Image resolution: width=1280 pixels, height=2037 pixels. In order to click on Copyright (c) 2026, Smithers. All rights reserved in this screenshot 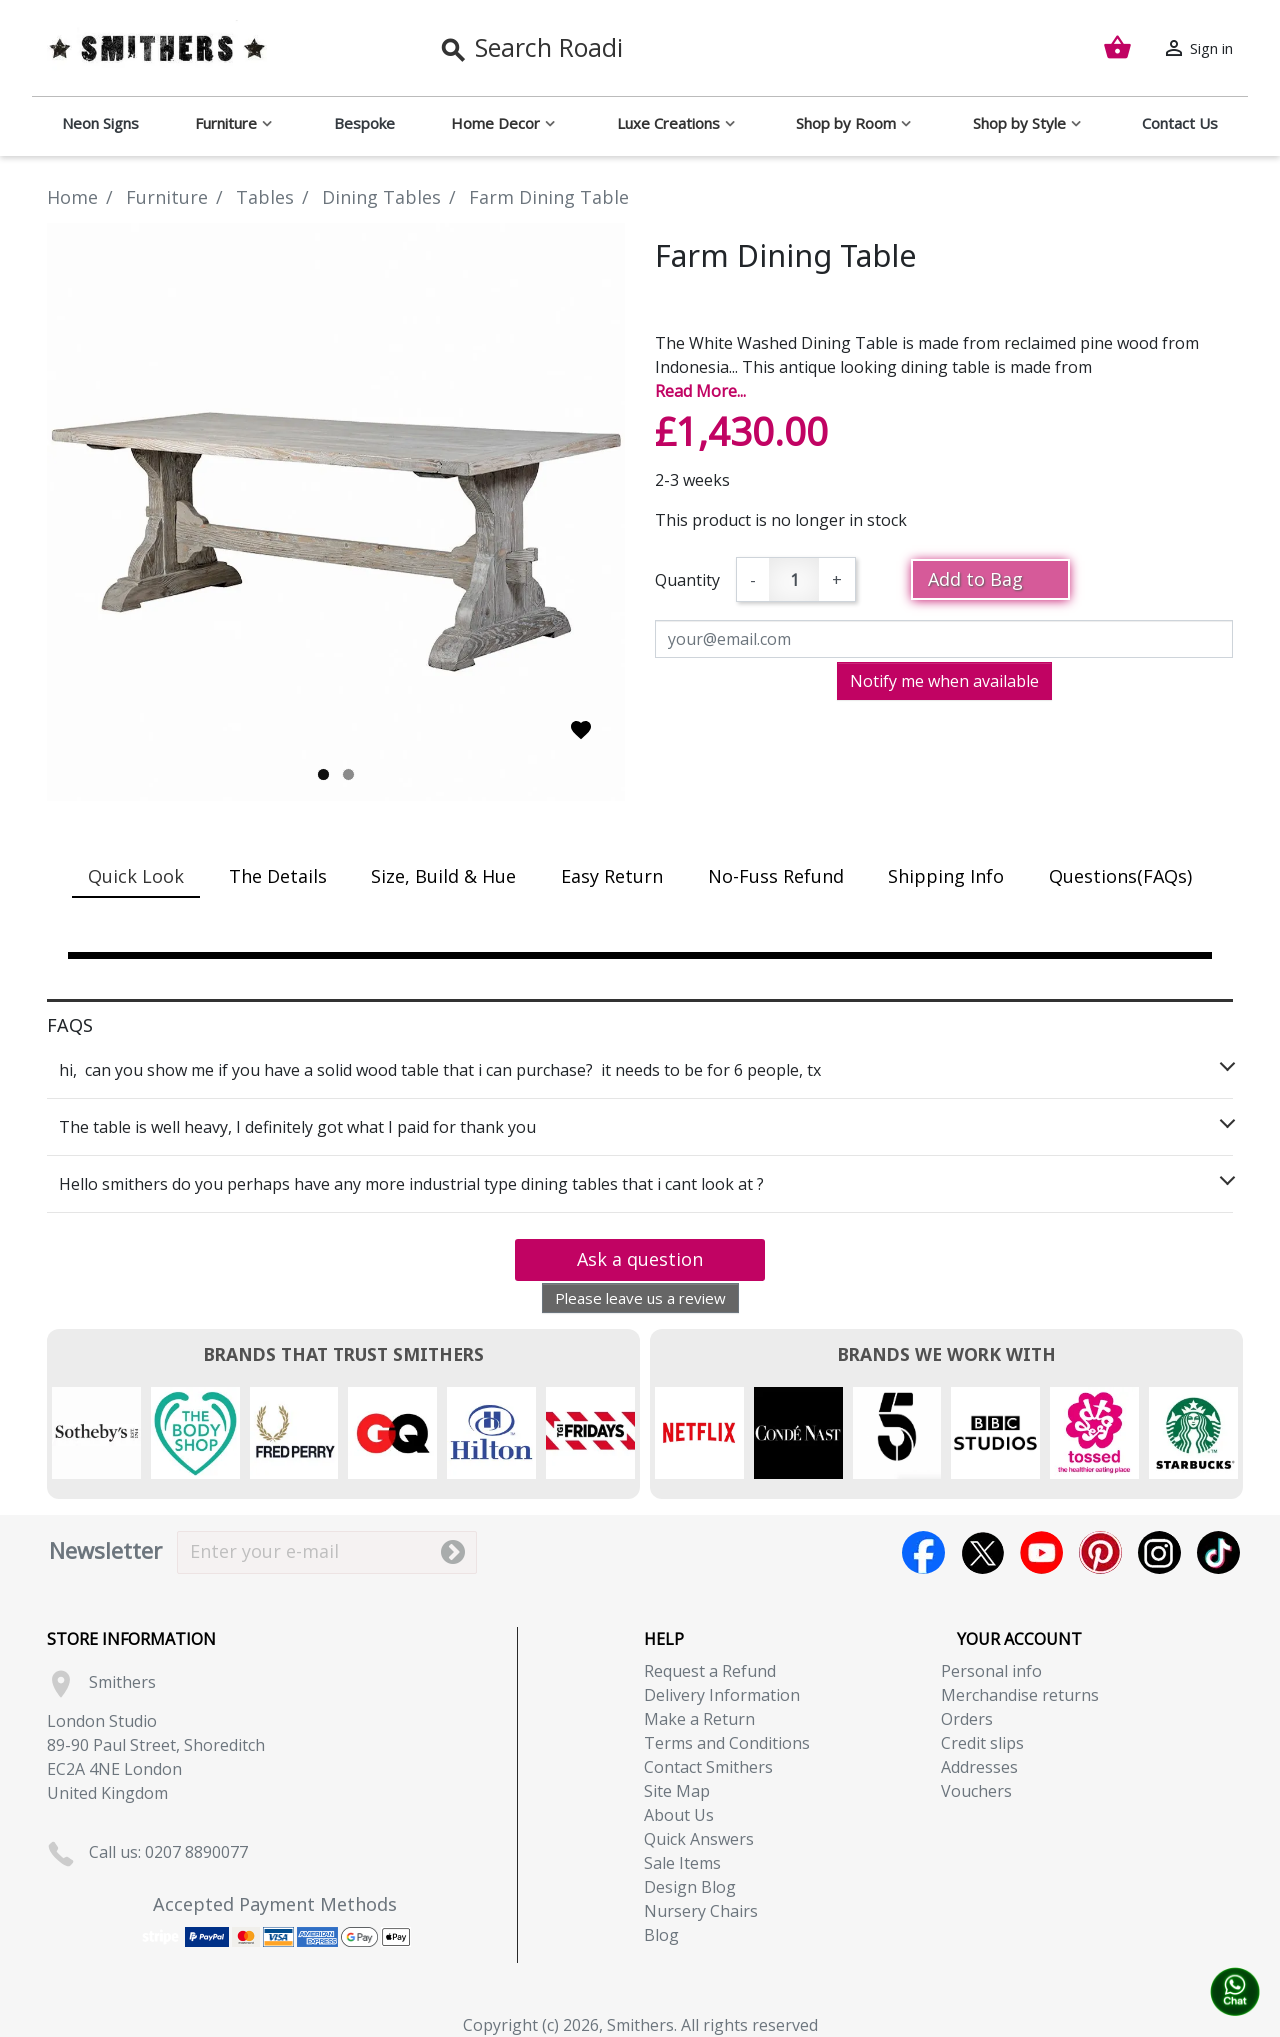, I will do `click(640, 2025)`.